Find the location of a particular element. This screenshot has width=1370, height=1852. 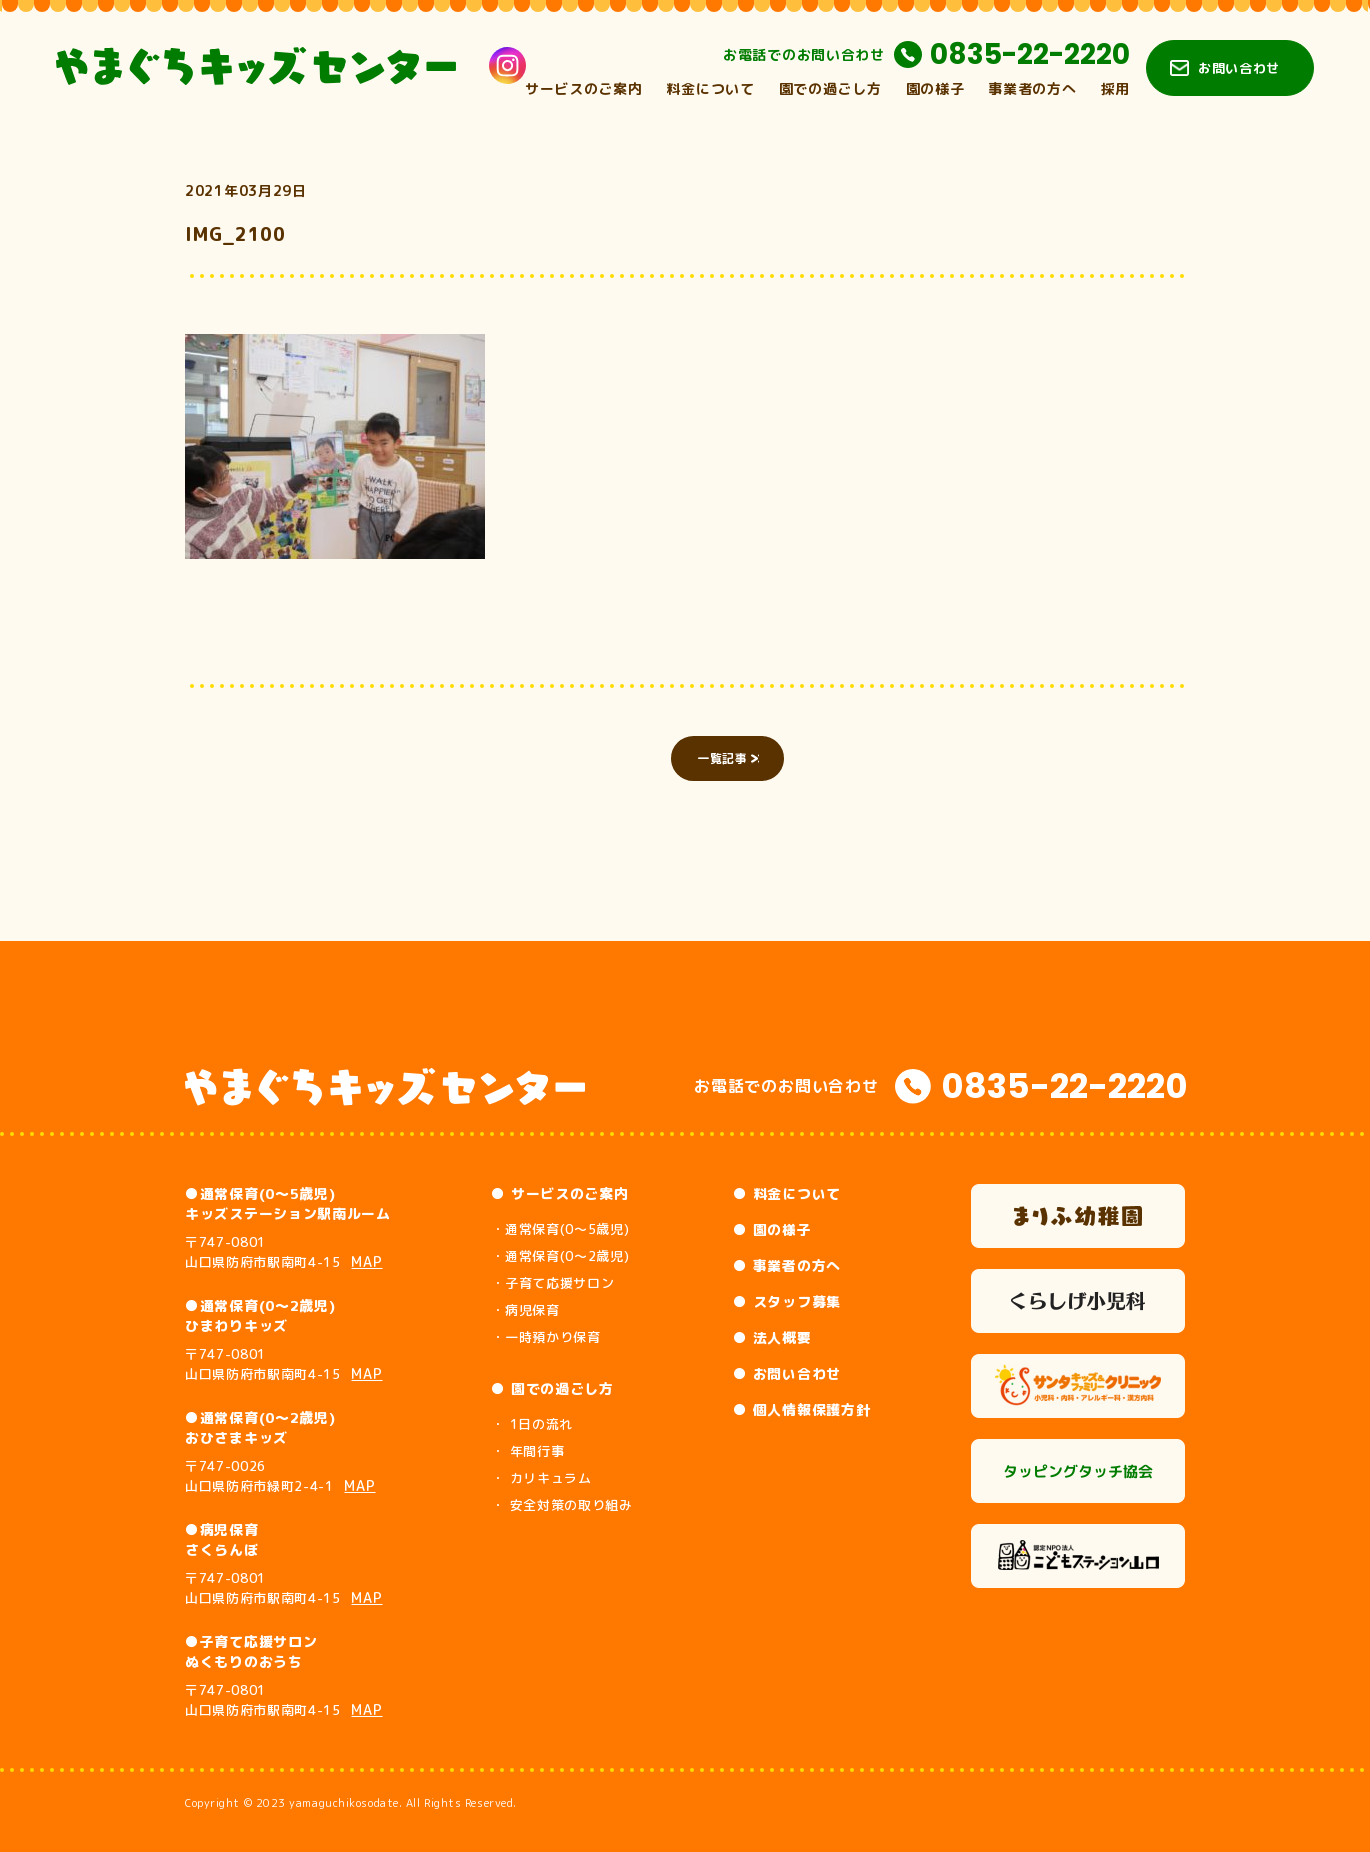

・ カリキュラム is located at coordinates (541, 1478).